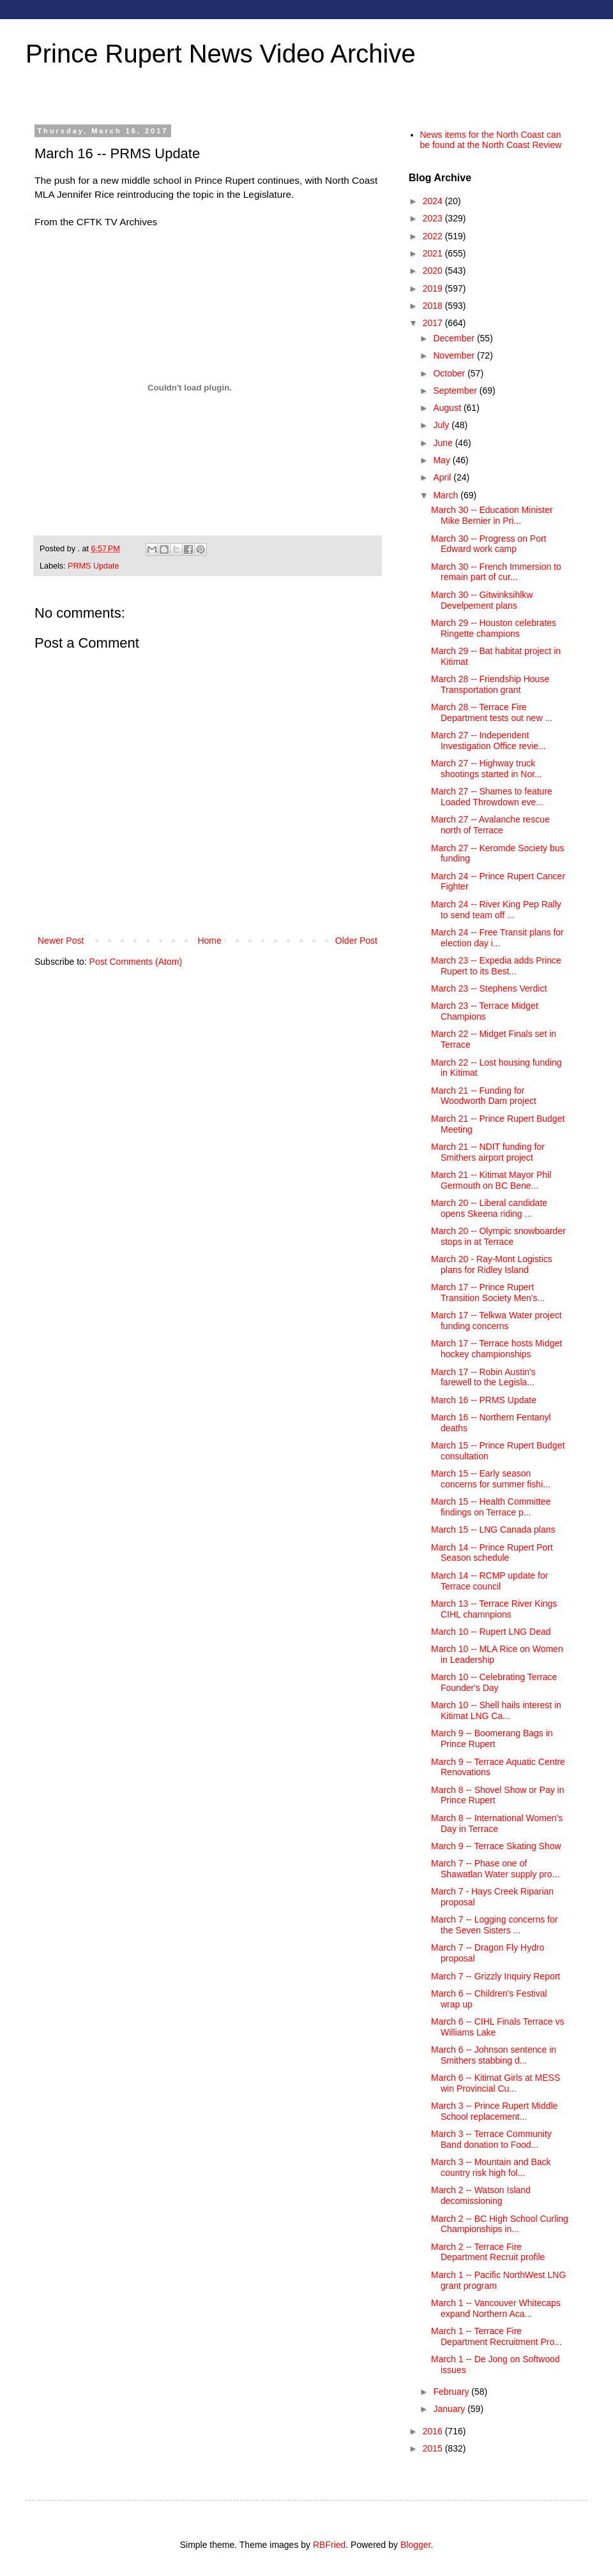  Describe the element at coordinates (434, 288) in the screenshot. I see `2019` at that location.